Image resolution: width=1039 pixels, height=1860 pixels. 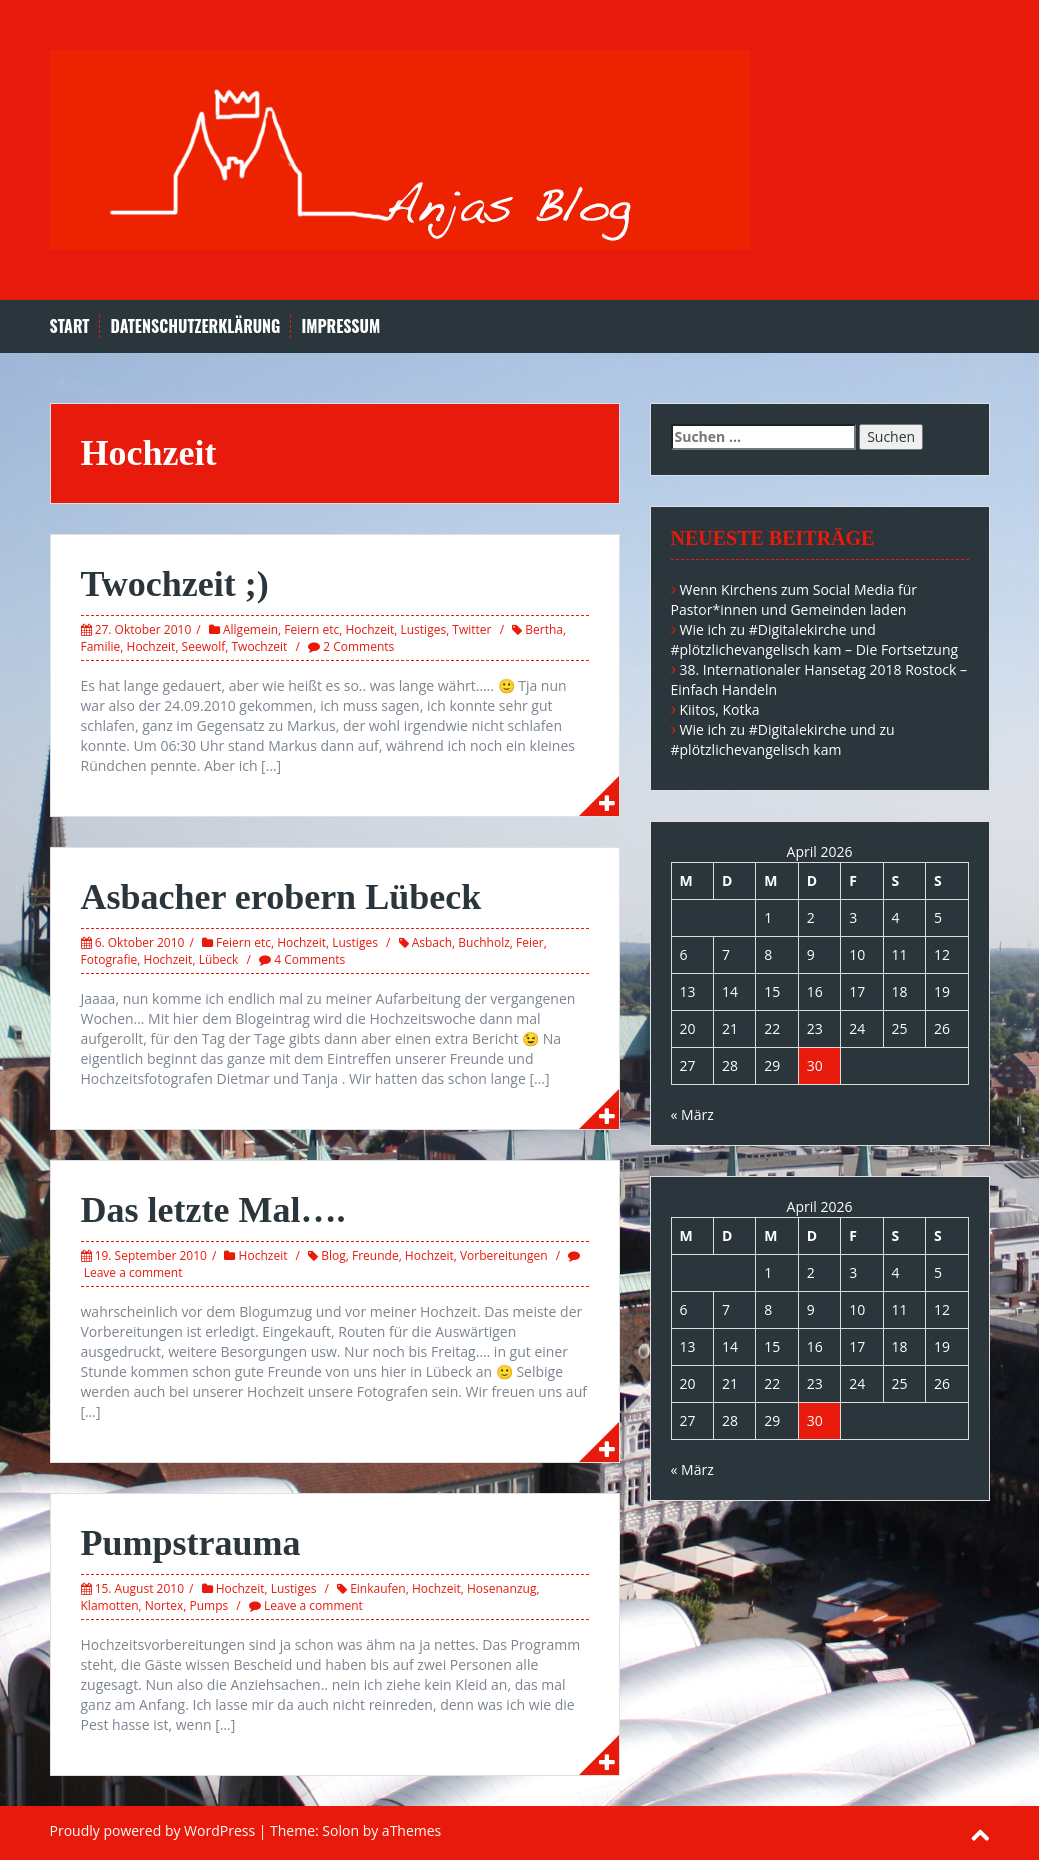 What do you see at coordinates (259, 646) in the screenshot?
I see `Twochzeit` at bounding box center [259, 646].